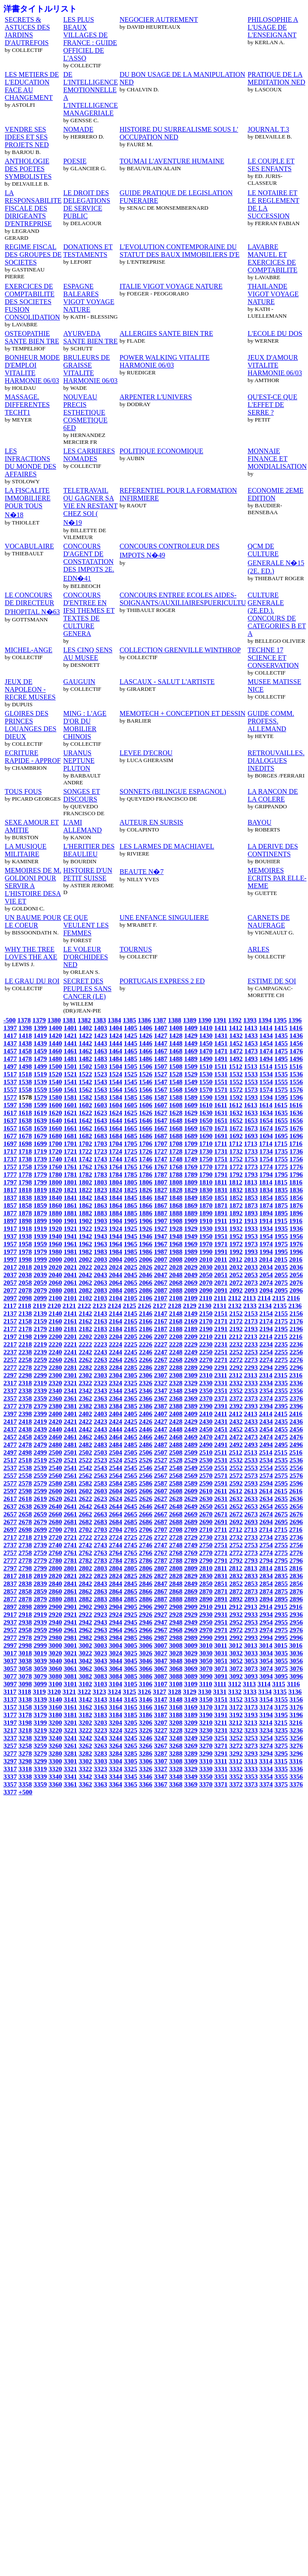  What do you see at coordinates (130, 1529) in the screenshot?
I see `2705` at bounding box center [130, 1529].